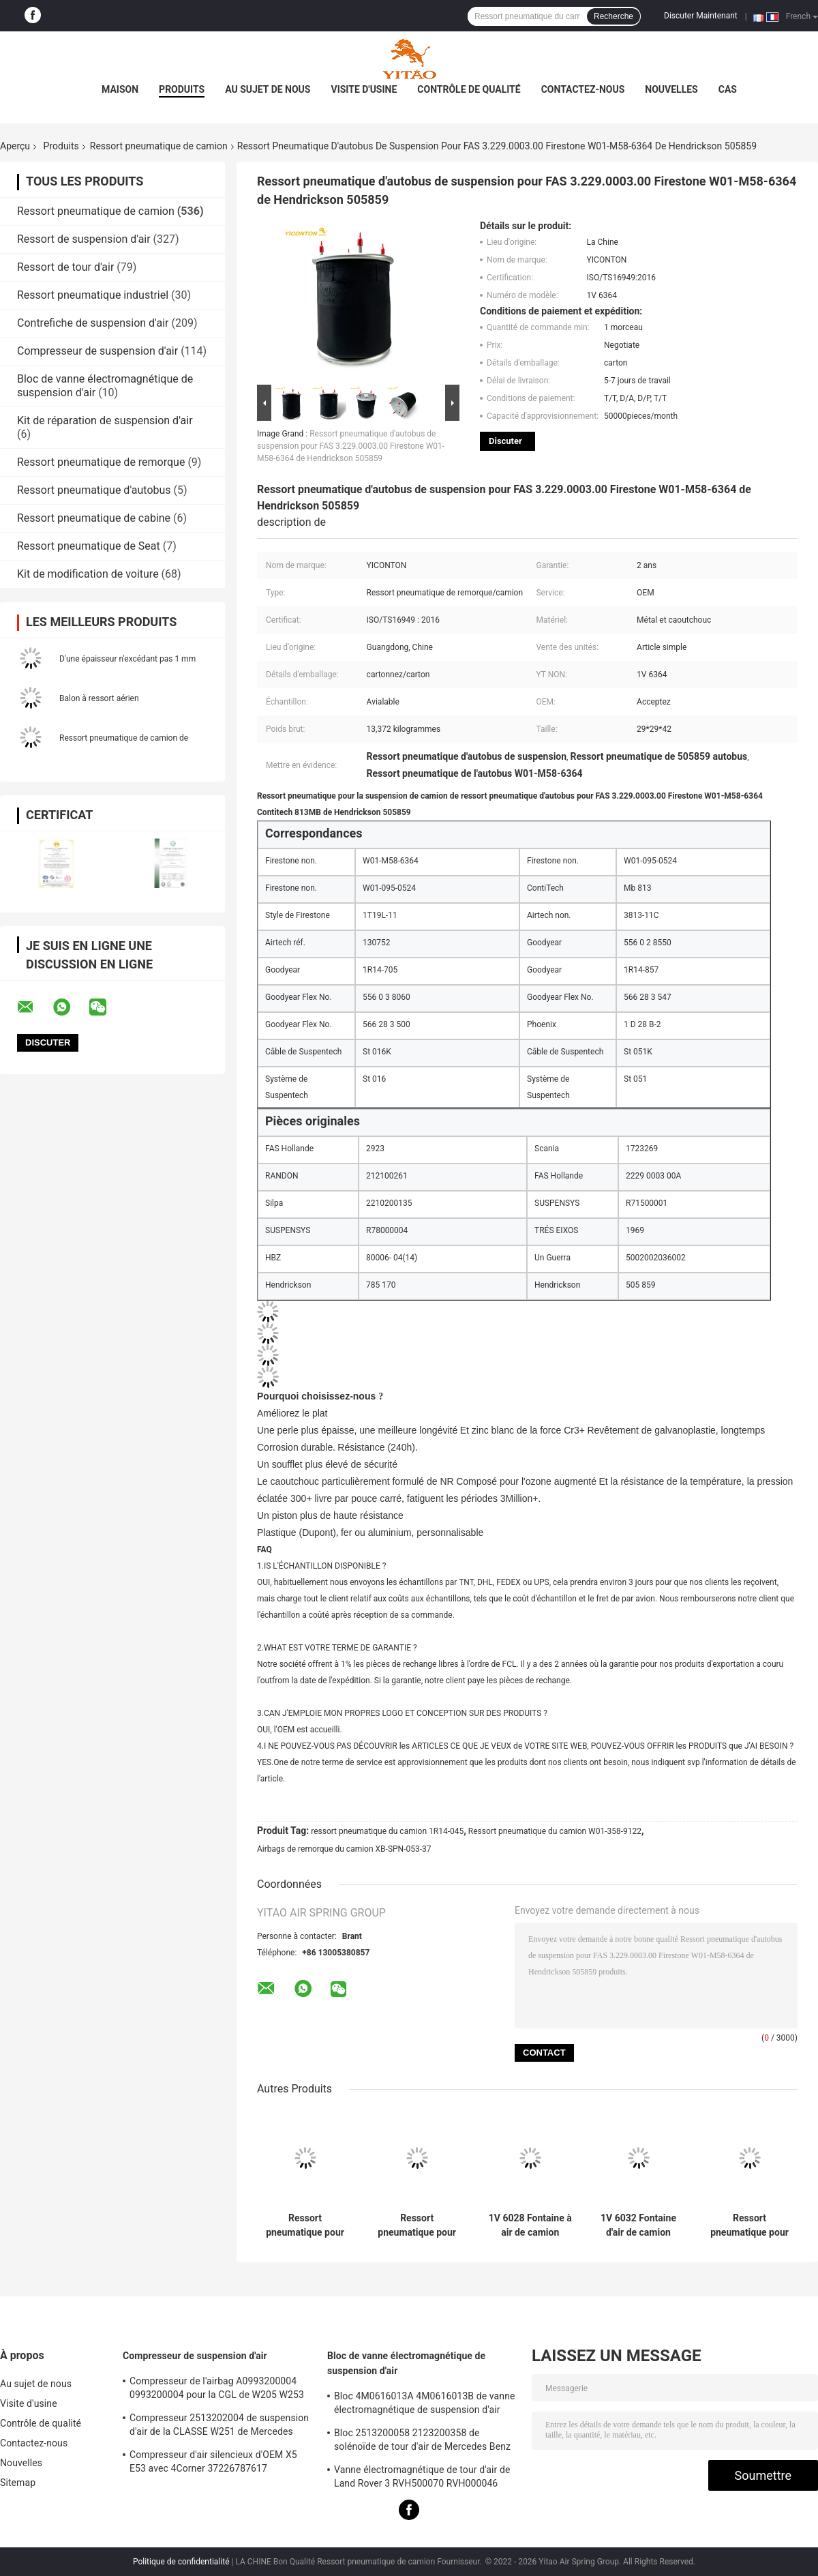 The image size is (818, 2576). What do you see at coordinates (99, 698) in the screenshot?
I see `Balon à ressort aérien` at bounding box center [99, 698].